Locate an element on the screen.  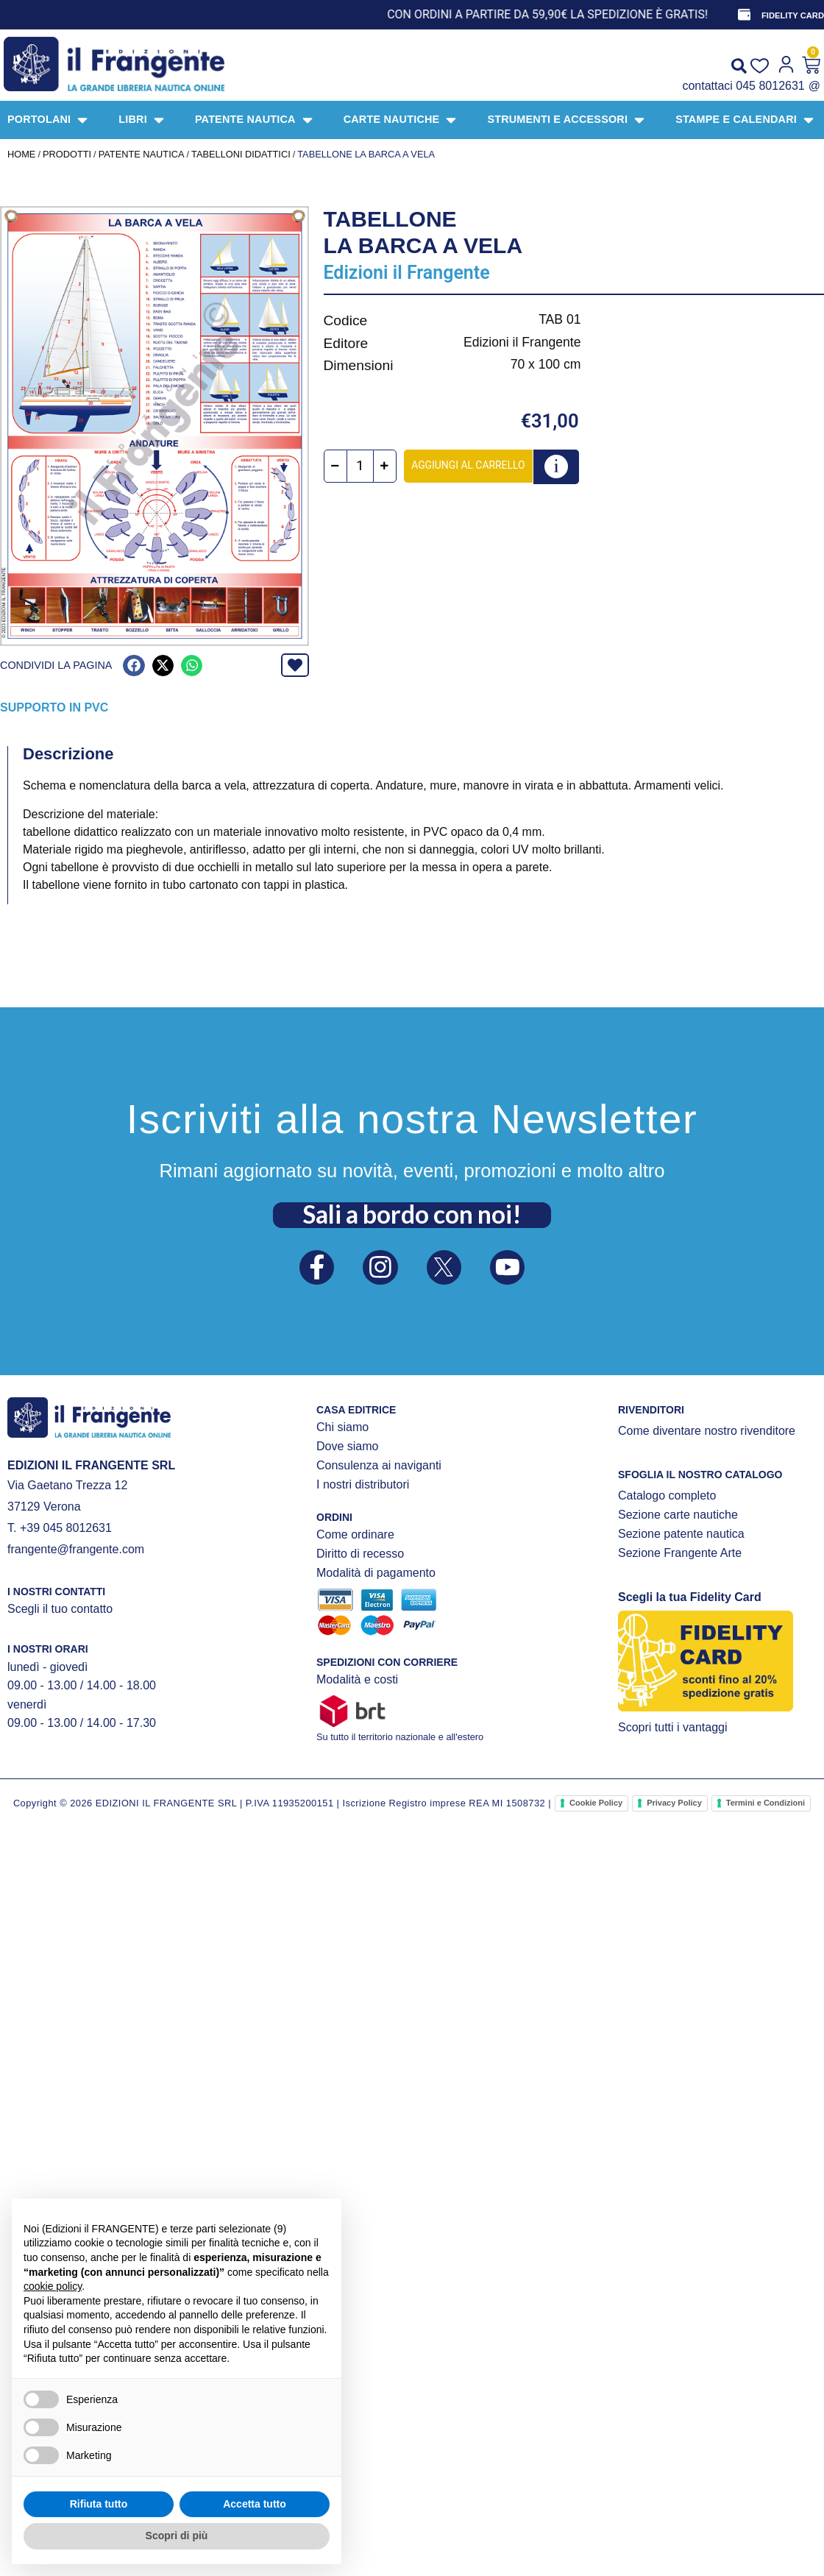
Aggiungi al carrello is located at coordinates (469, 465).